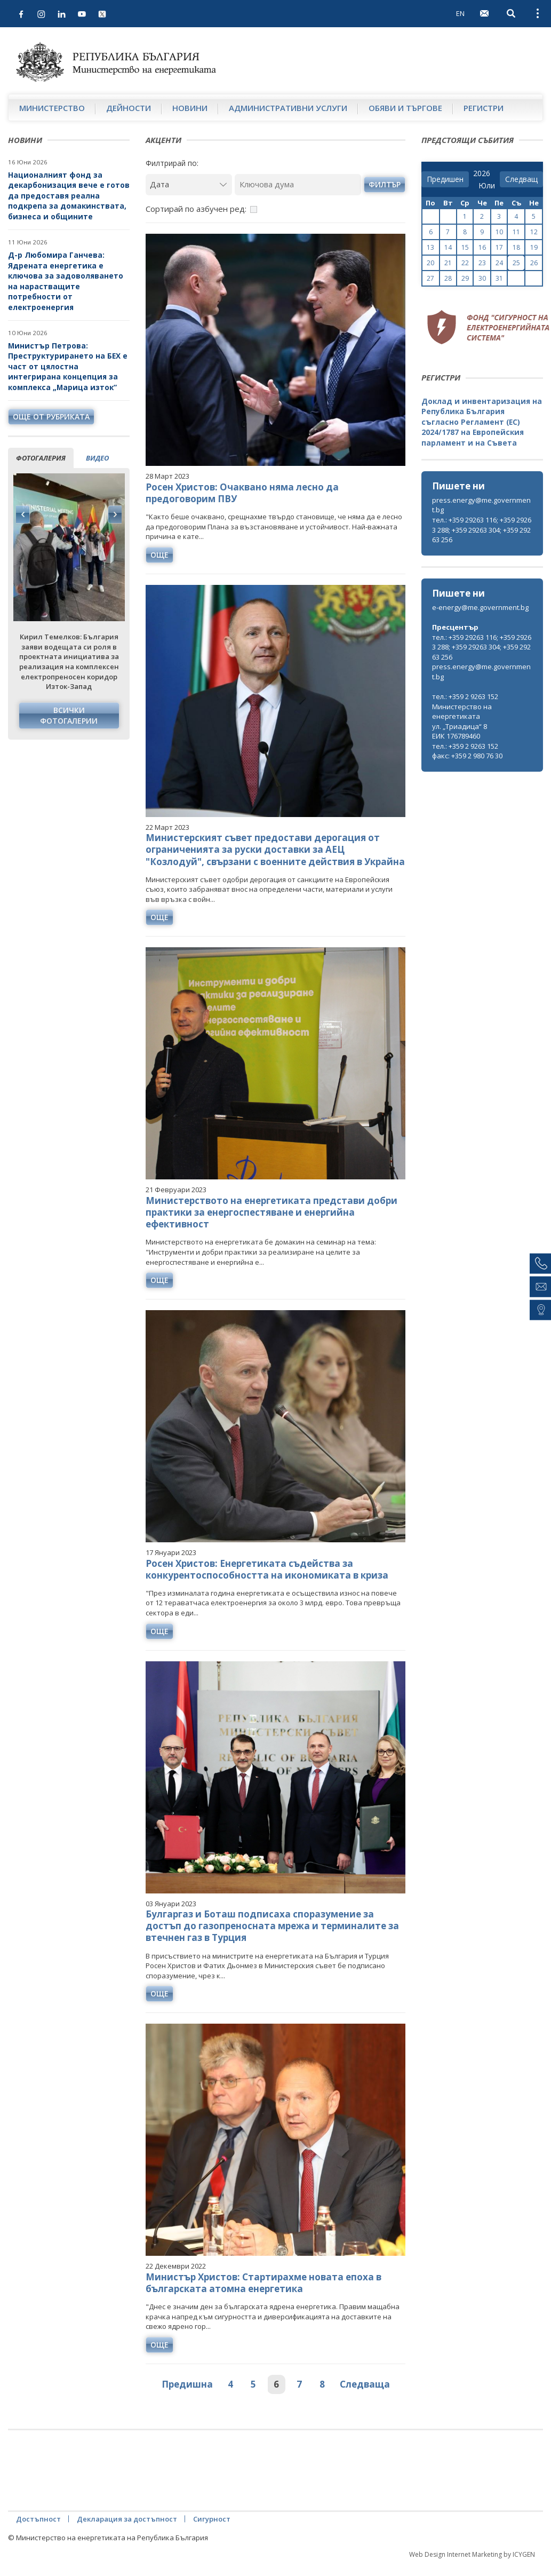 This screenshot has width=551, height=2576. I want to click on Доклад и инвентаризация на Република България съгласно Регламент (ЕС) 2024/1787 на Европейския парламент и на Съвета, so click(481, 422).